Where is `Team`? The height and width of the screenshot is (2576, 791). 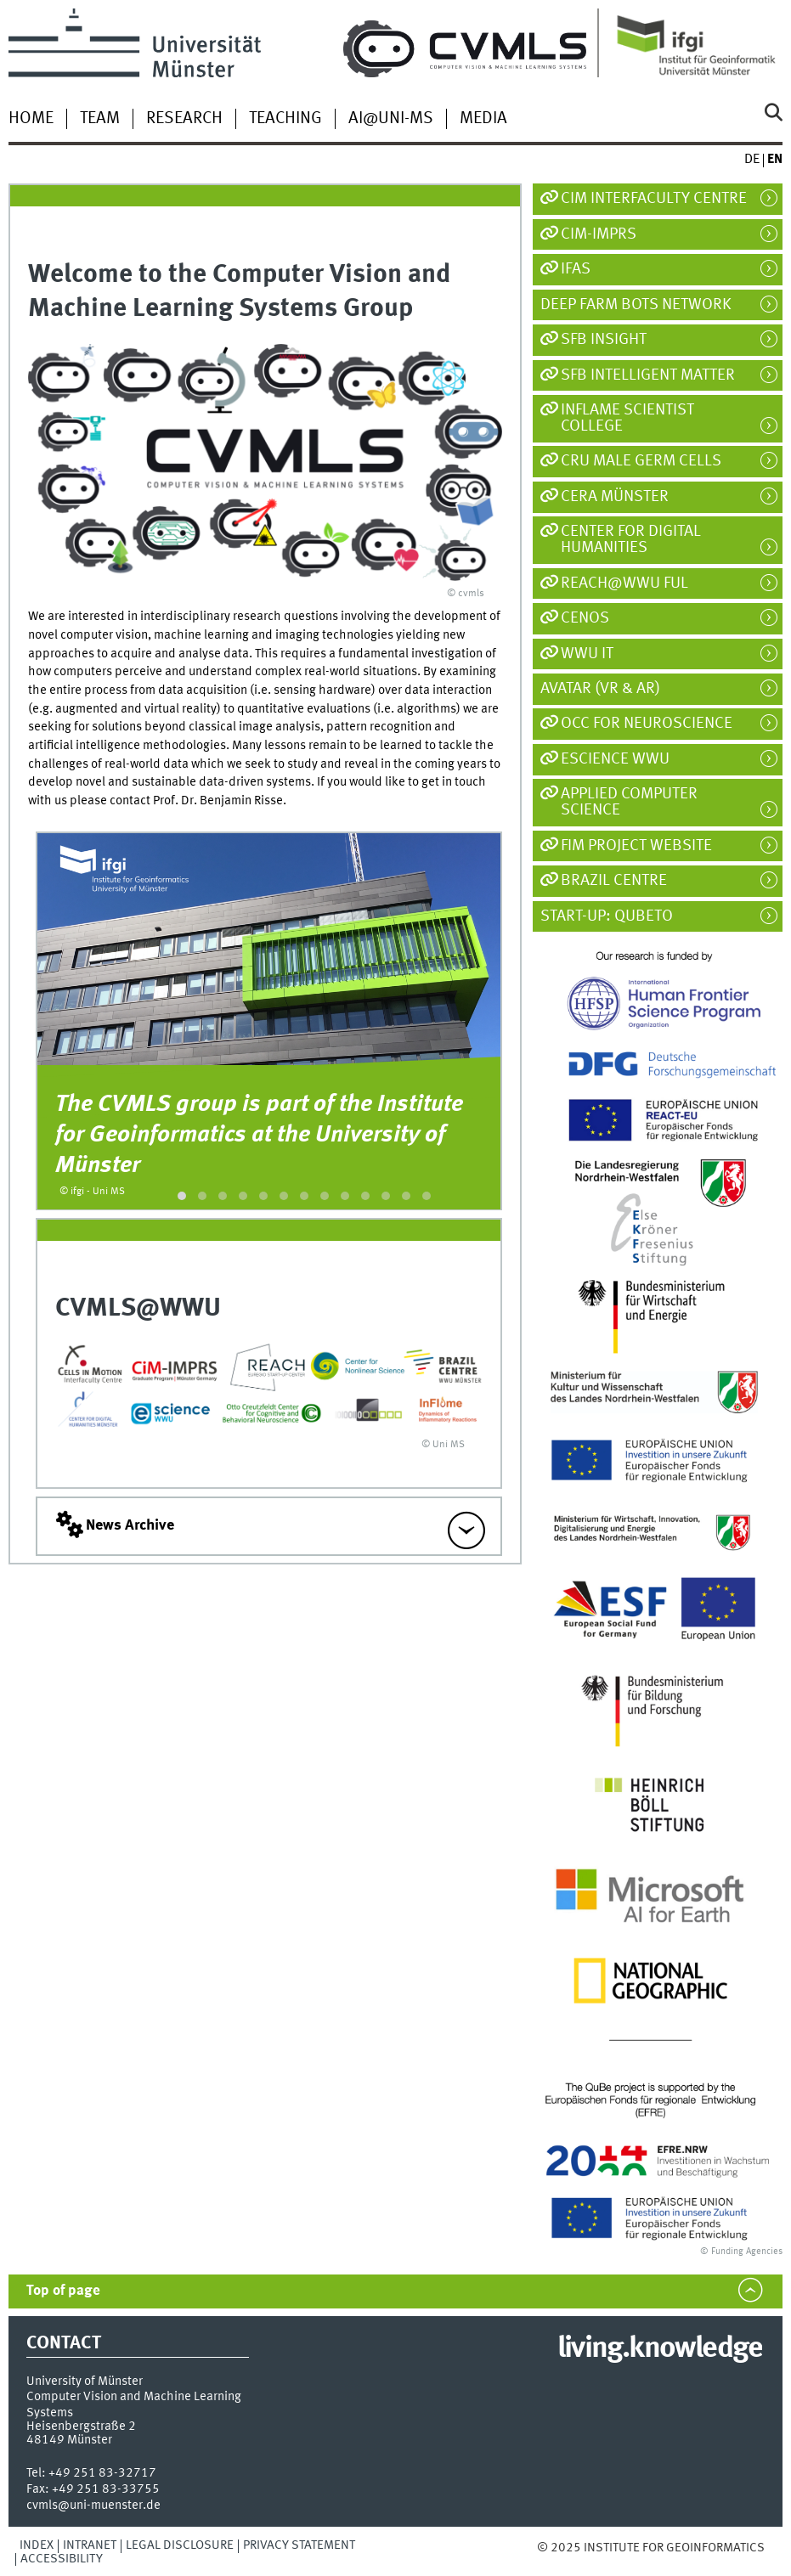
Team is located at coordinates (100, 118).